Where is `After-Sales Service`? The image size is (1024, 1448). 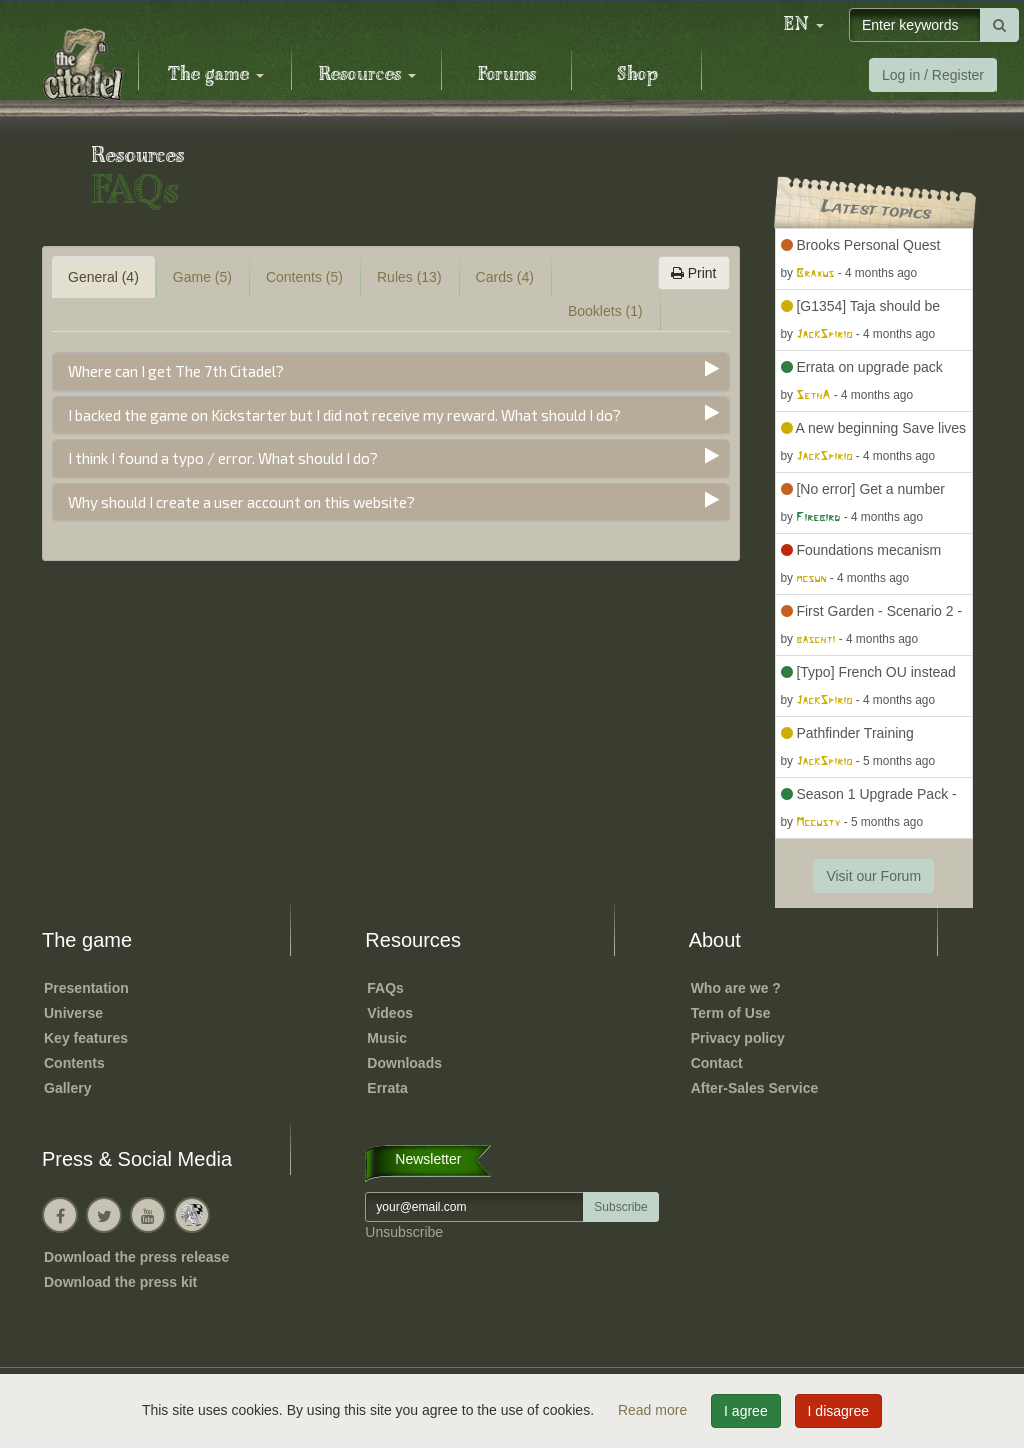
After-Sales Service is located at coordinates (755, 1088).